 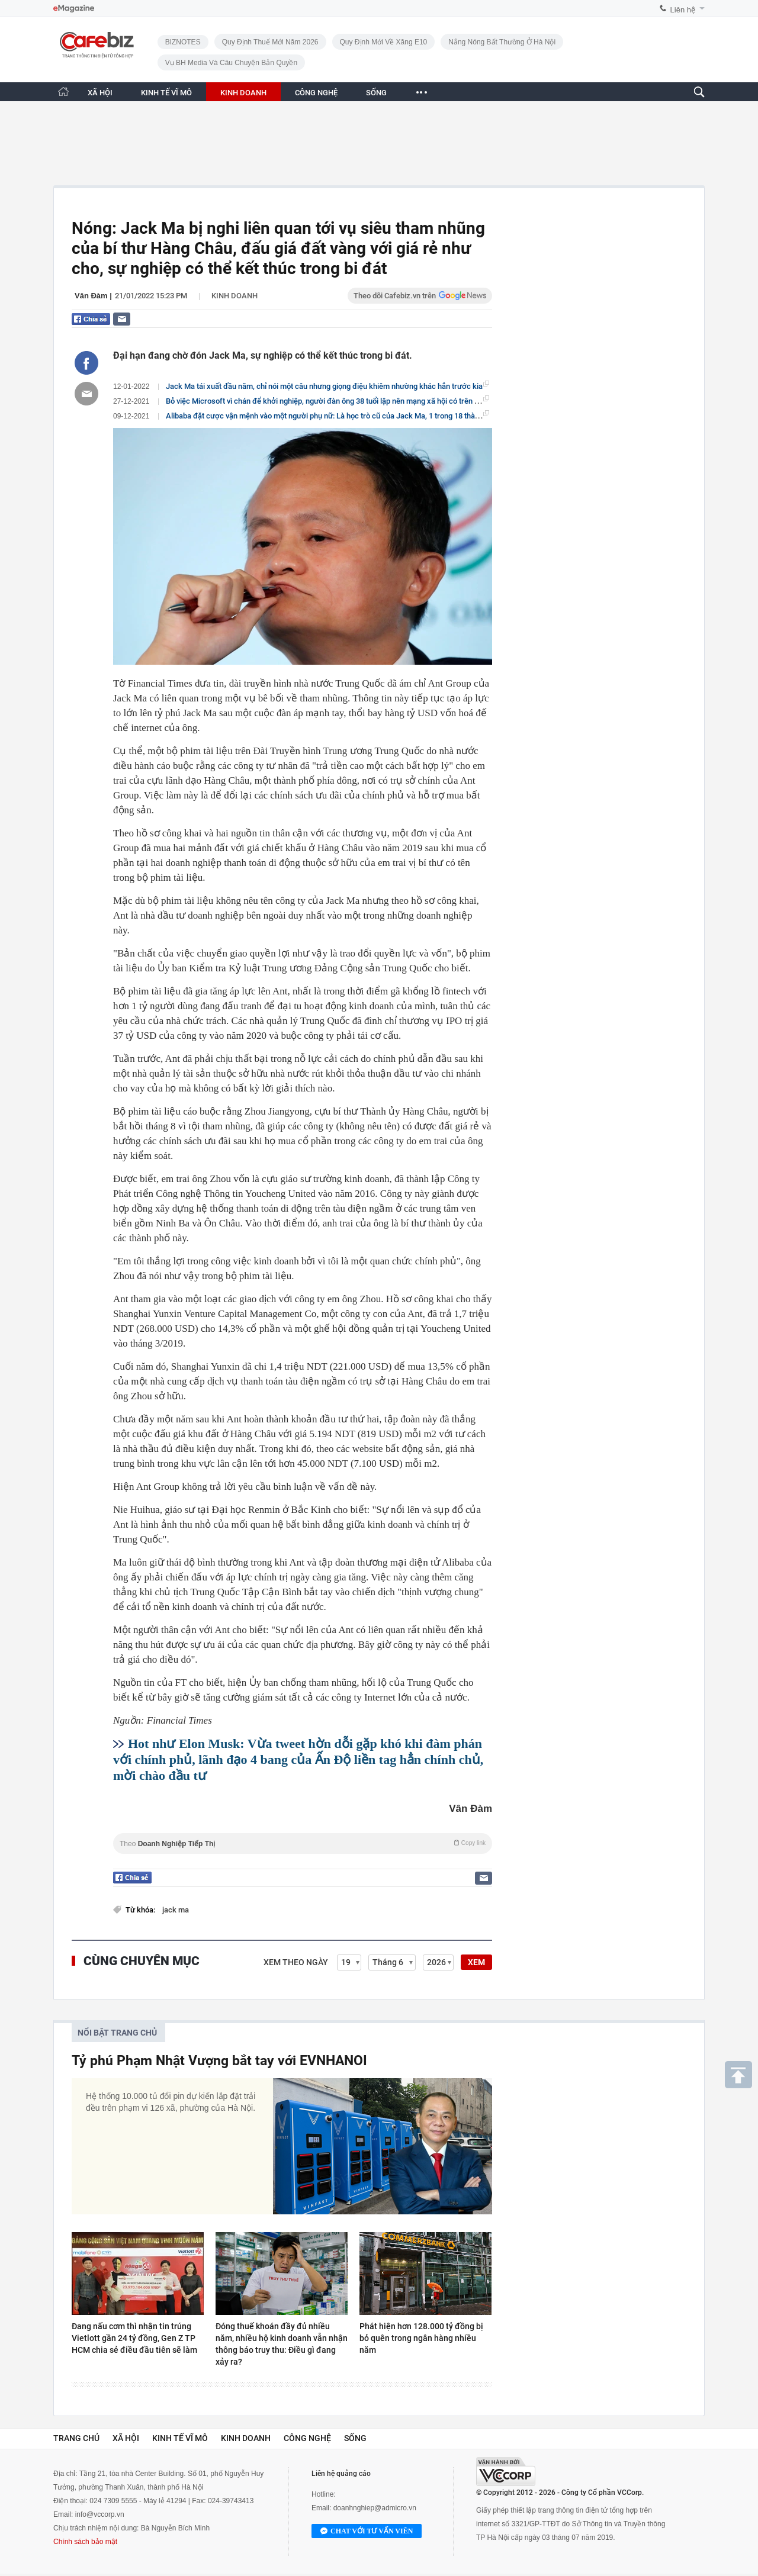 What do you see at coordinates (180, 2438) in the screenshot?
I see `Kinh tế vĩ mô` at bounding box center [180, 2438].